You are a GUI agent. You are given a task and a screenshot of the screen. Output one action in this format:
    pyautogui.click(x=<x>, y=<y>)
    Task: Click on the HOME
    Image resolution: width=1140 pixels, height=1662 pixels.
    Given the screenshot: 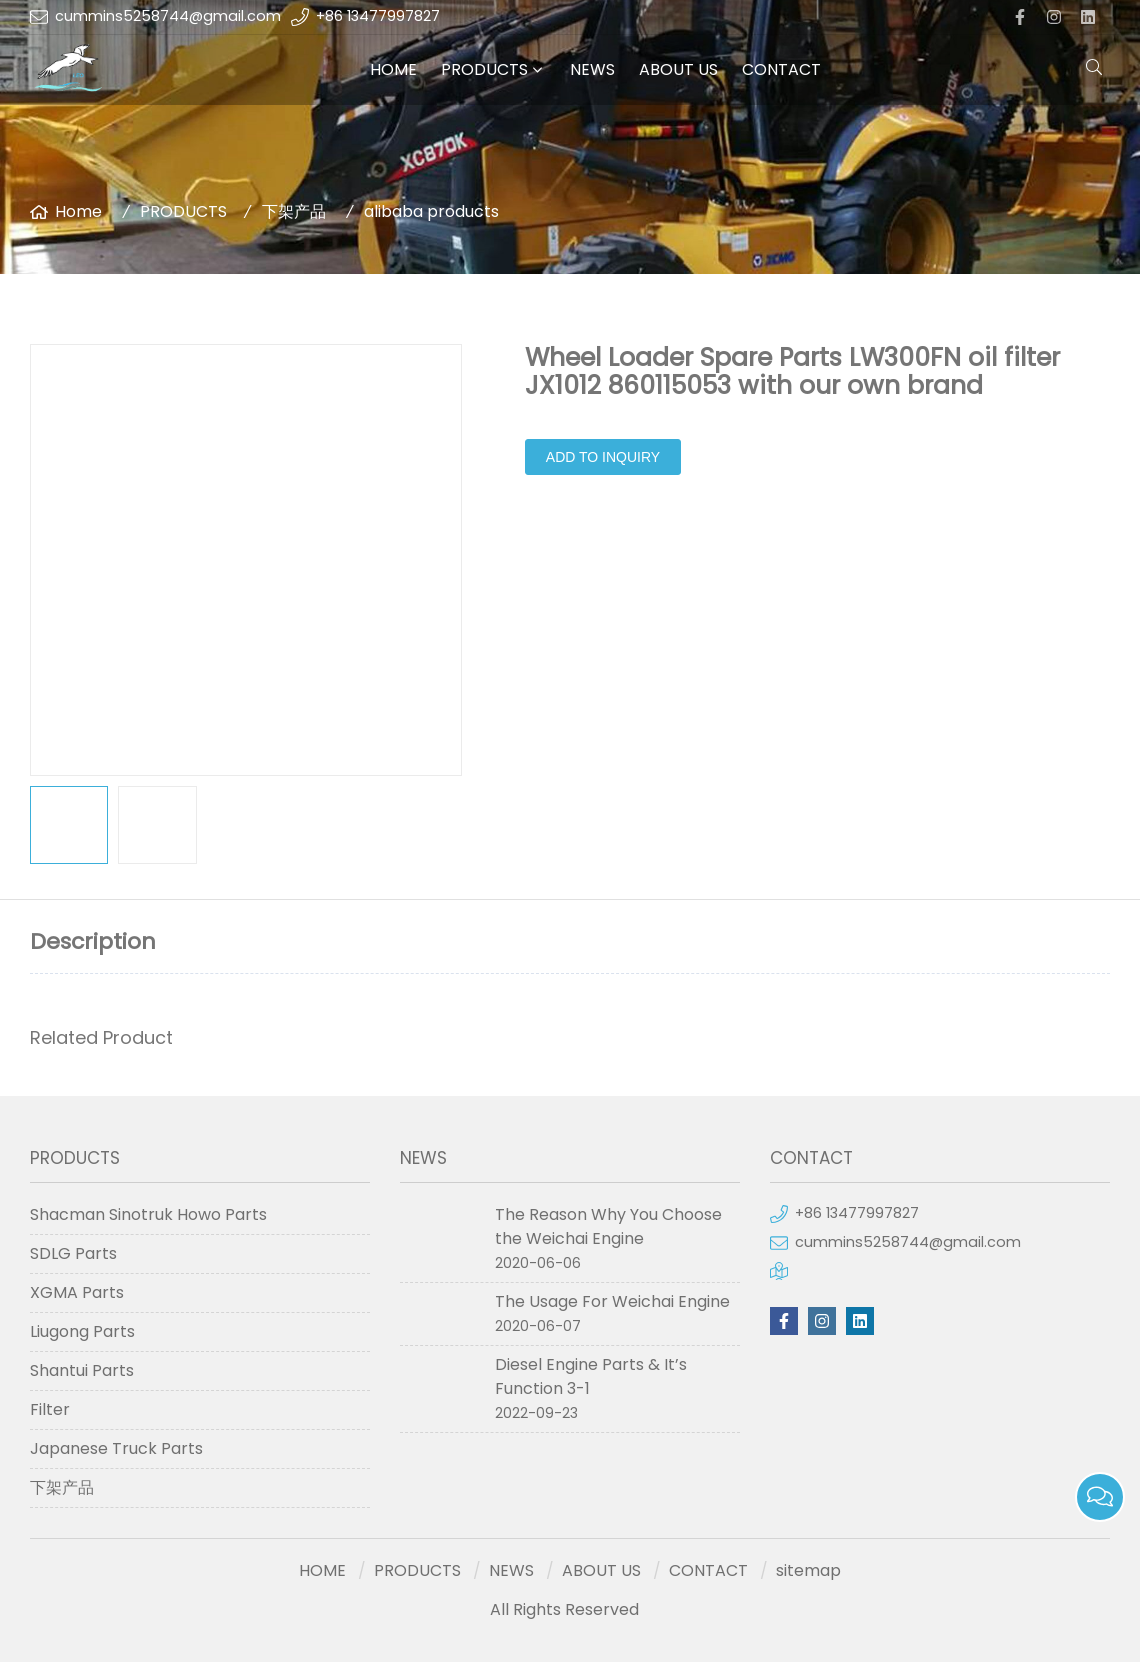 What is the action you would take?
    pyautogui.click(x=393, y=69)
    